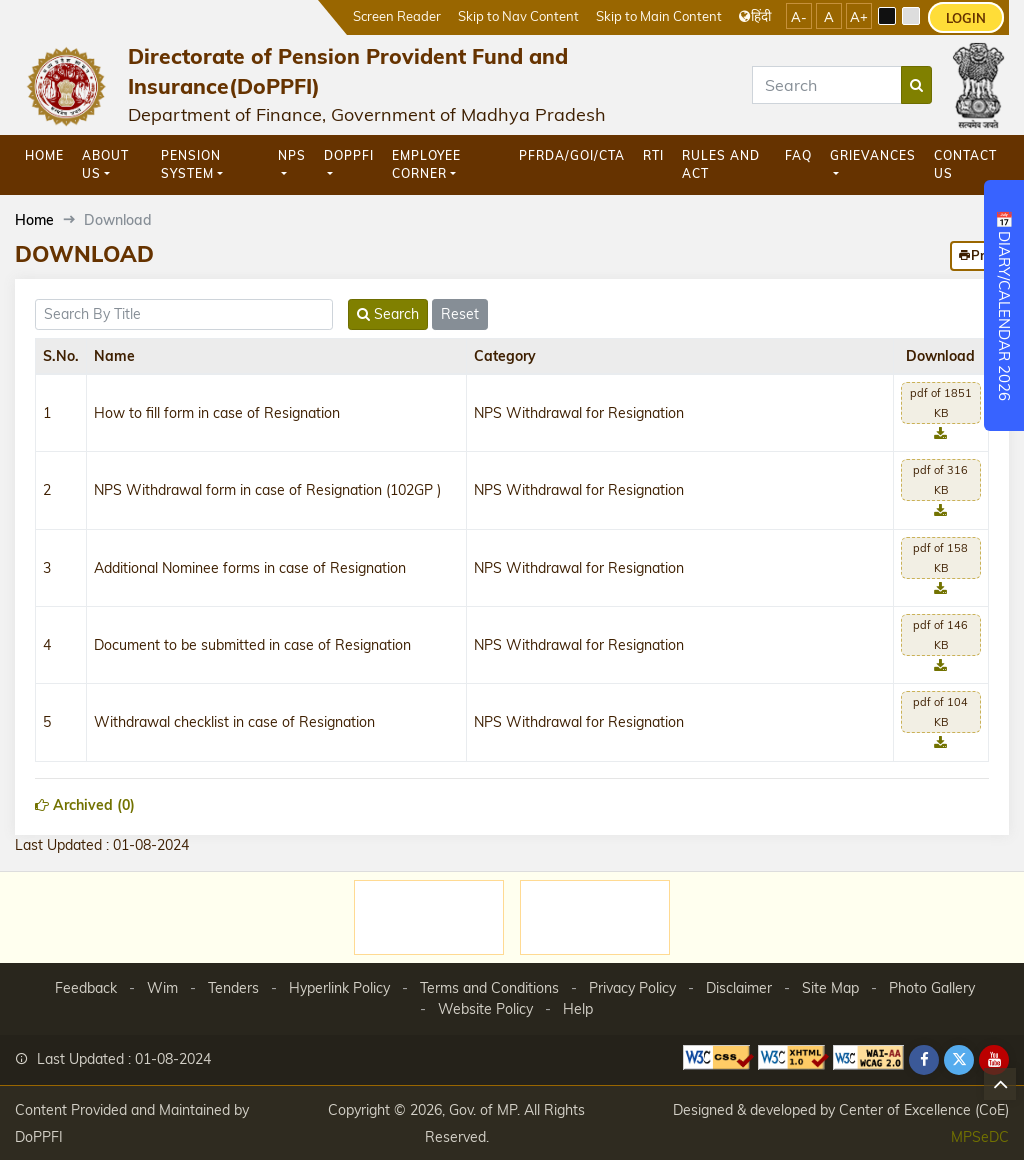 This screenshot has width=1024, height=1160. I want to click on Wim, so click(162, 988).